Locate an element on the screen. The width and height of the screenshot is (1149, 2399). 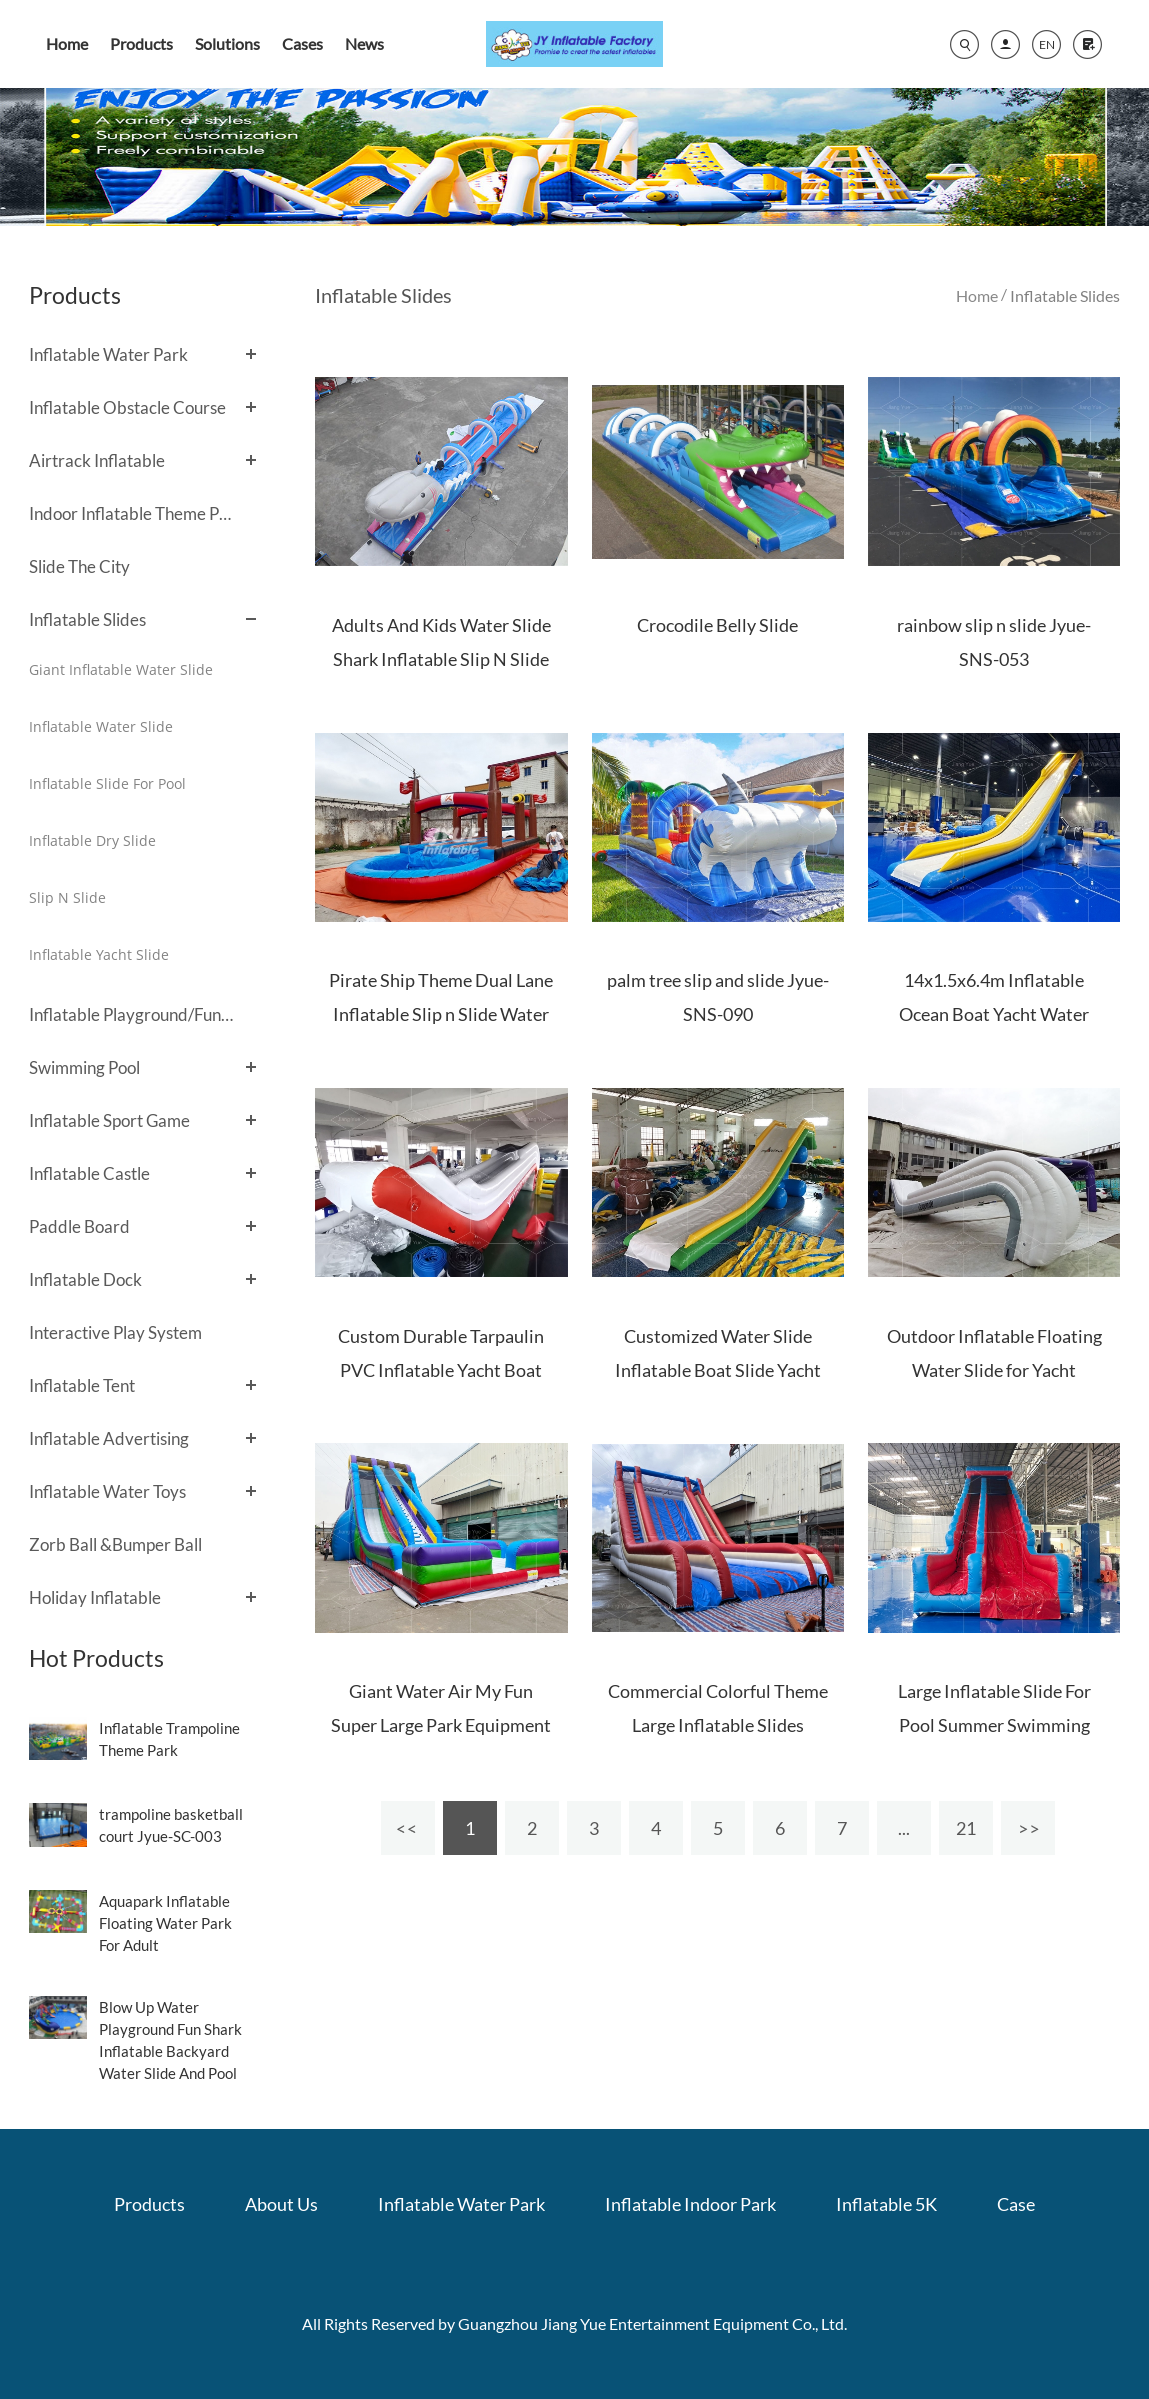
Inflatable Tent is located at coordinates (82, 1385).